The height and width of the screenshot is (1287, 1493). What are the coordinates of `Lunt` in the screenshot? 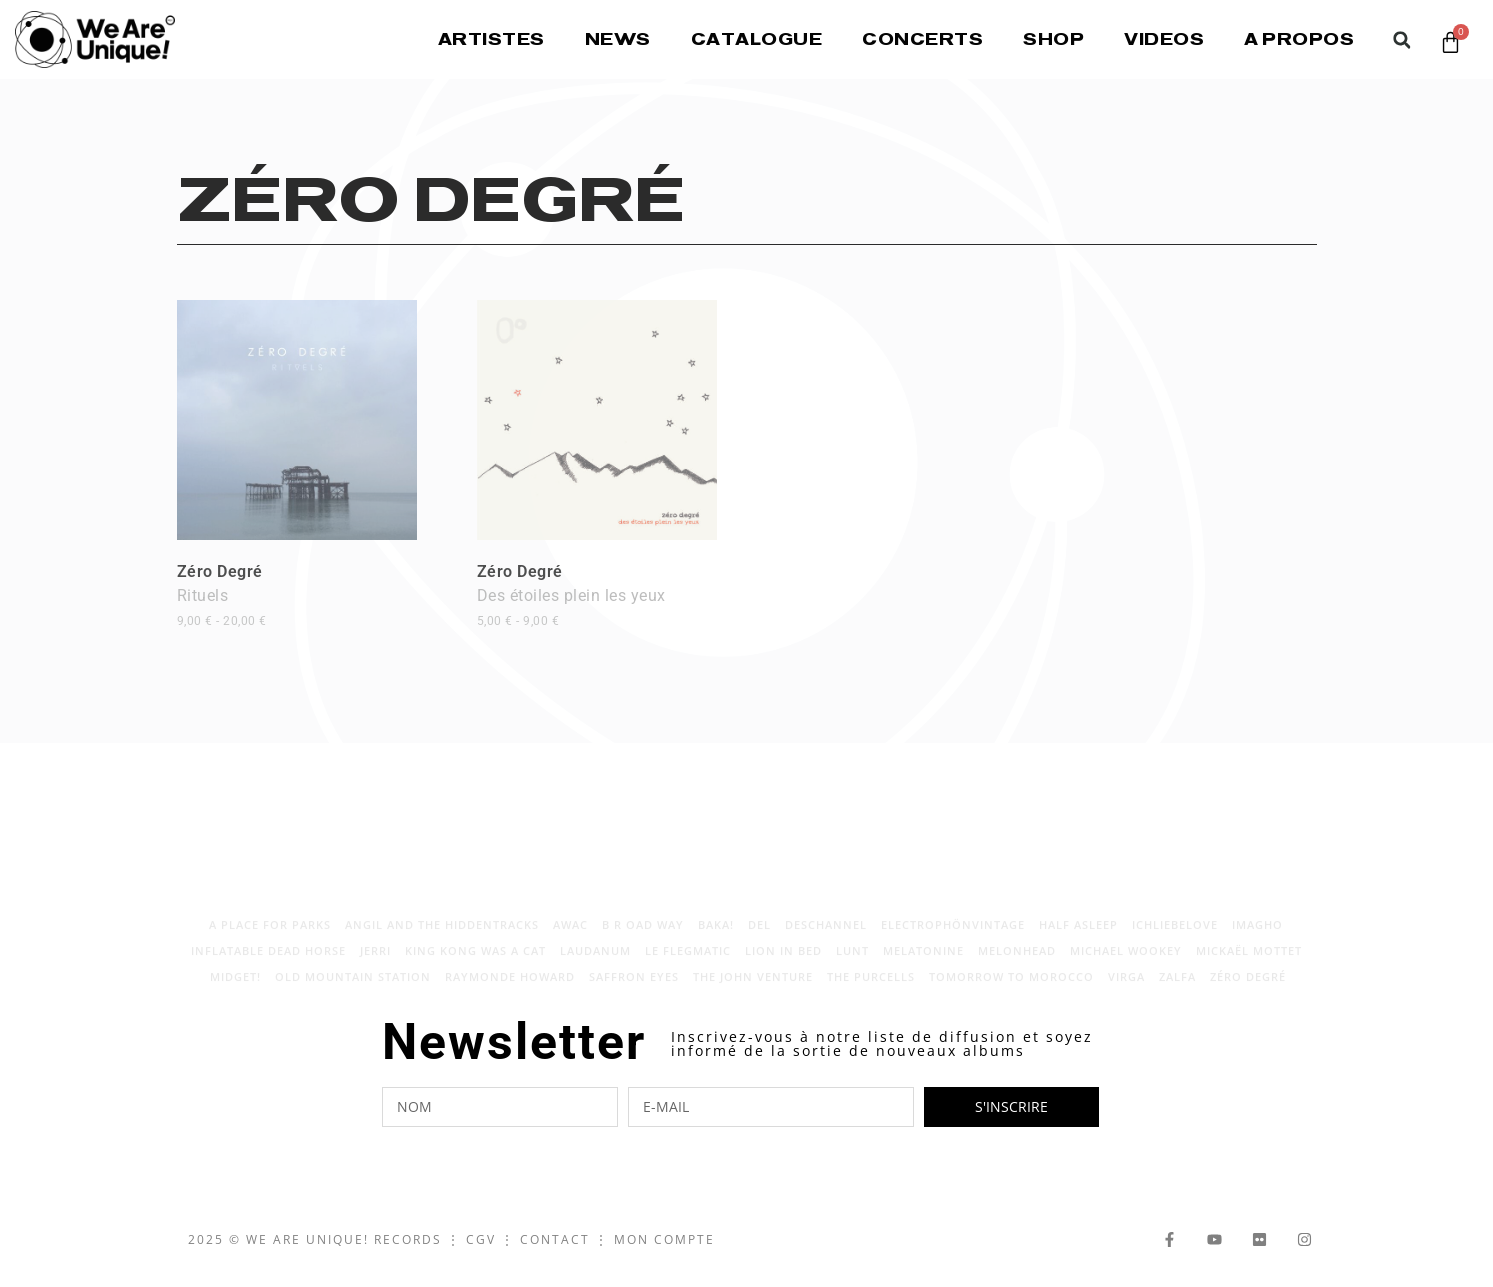 It's located at (852, 962).